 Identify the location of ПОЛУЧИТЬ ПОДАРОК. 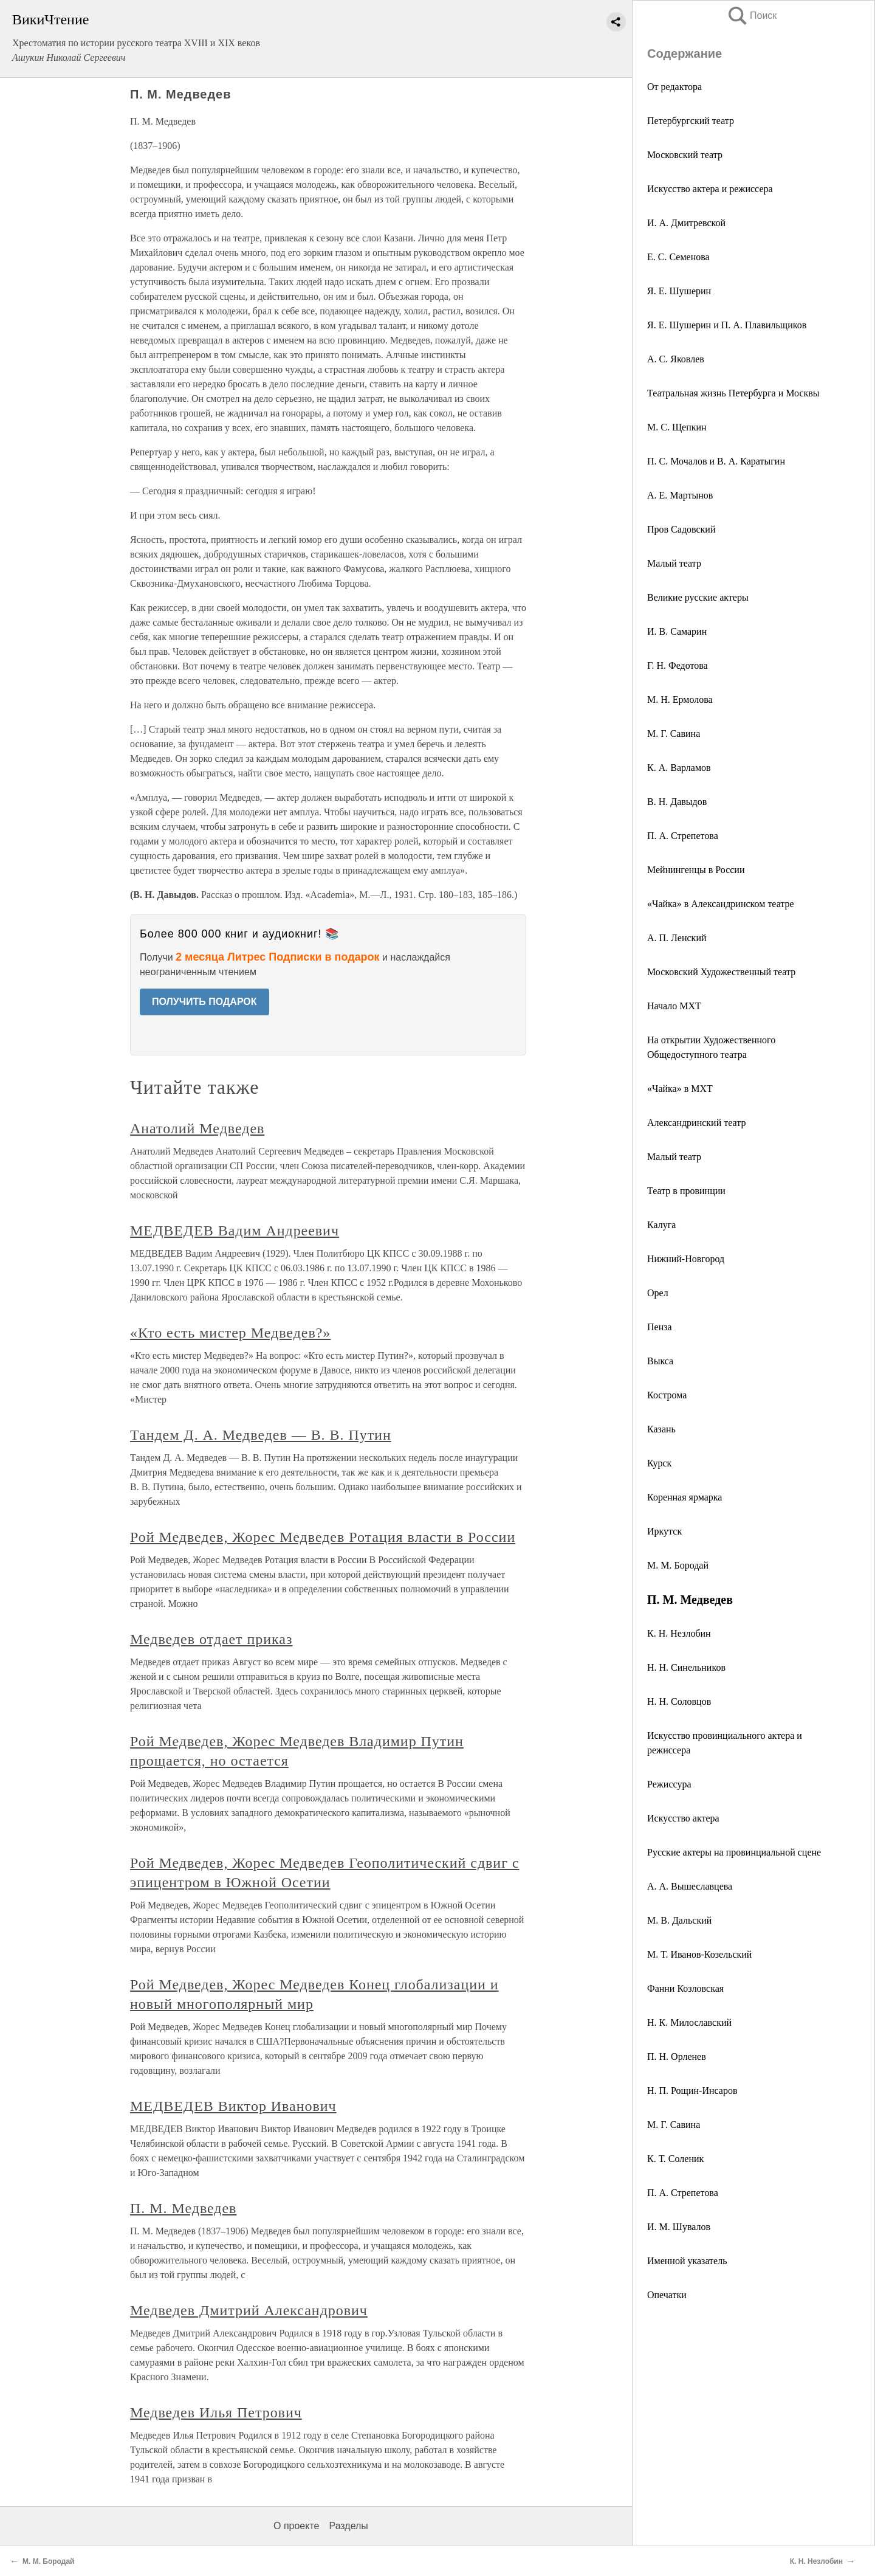
(204, 1001).